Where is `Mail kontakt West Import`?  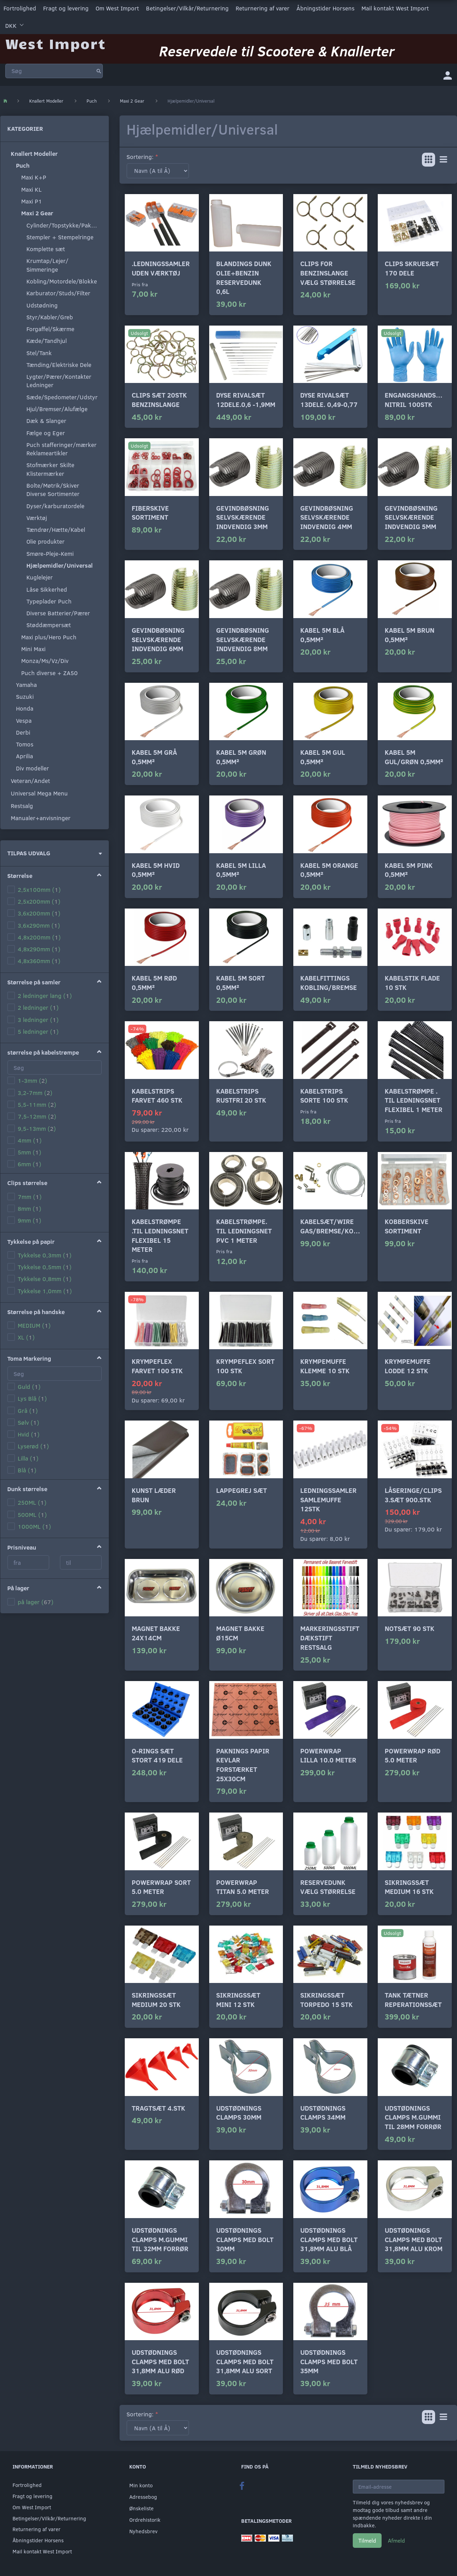
Mail kontakt West Import is located at coordinates (395, 8).